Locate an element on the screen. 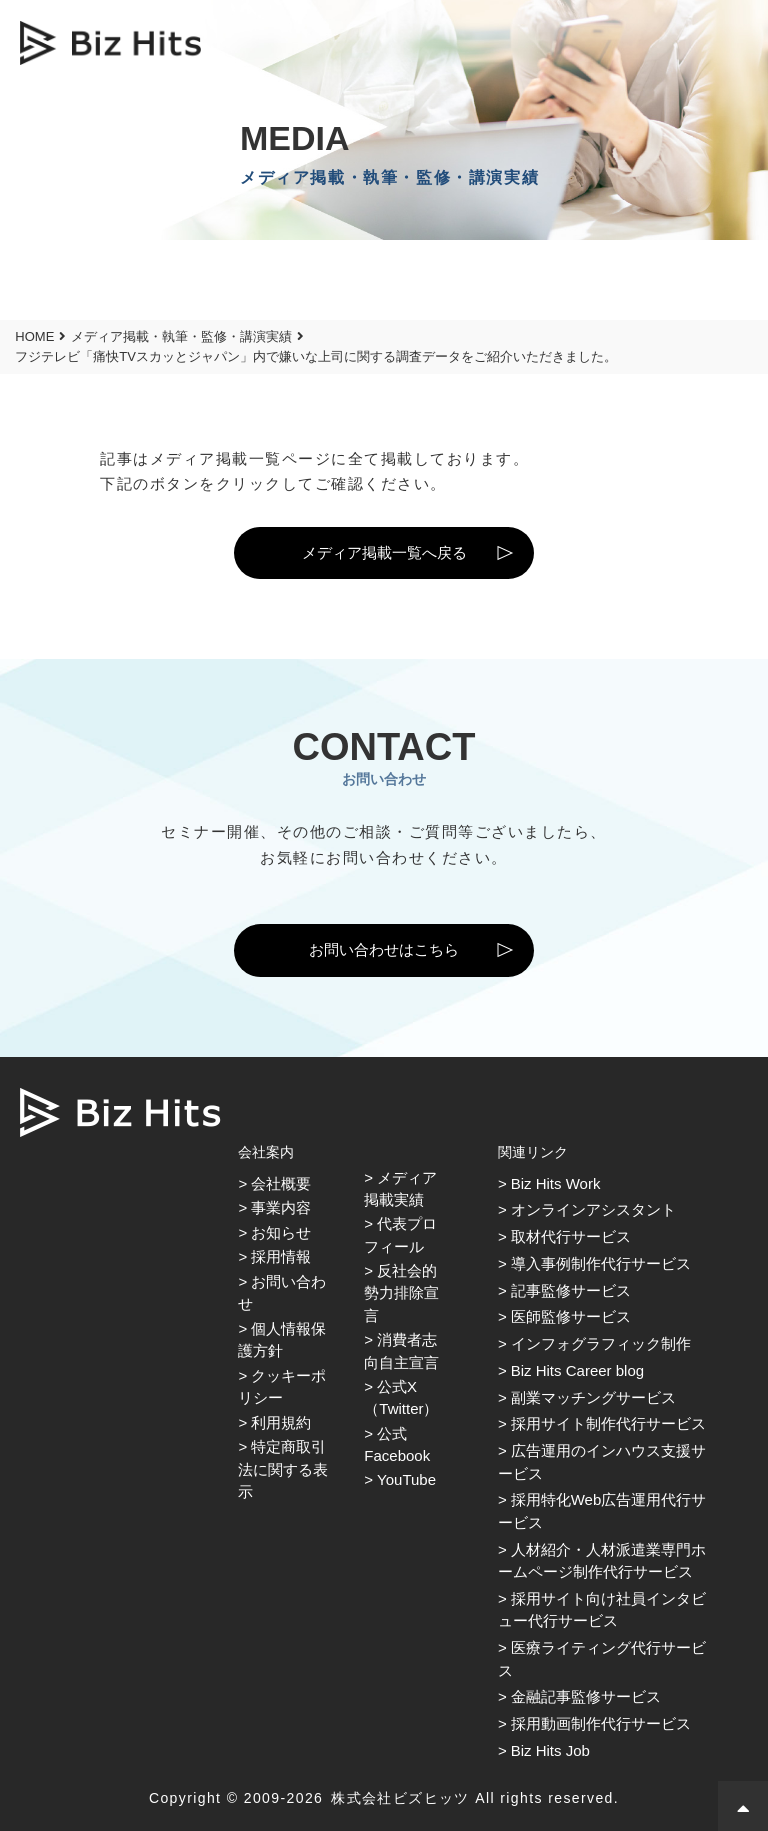  記事監修サービス is located at coordinates (571, 1290).